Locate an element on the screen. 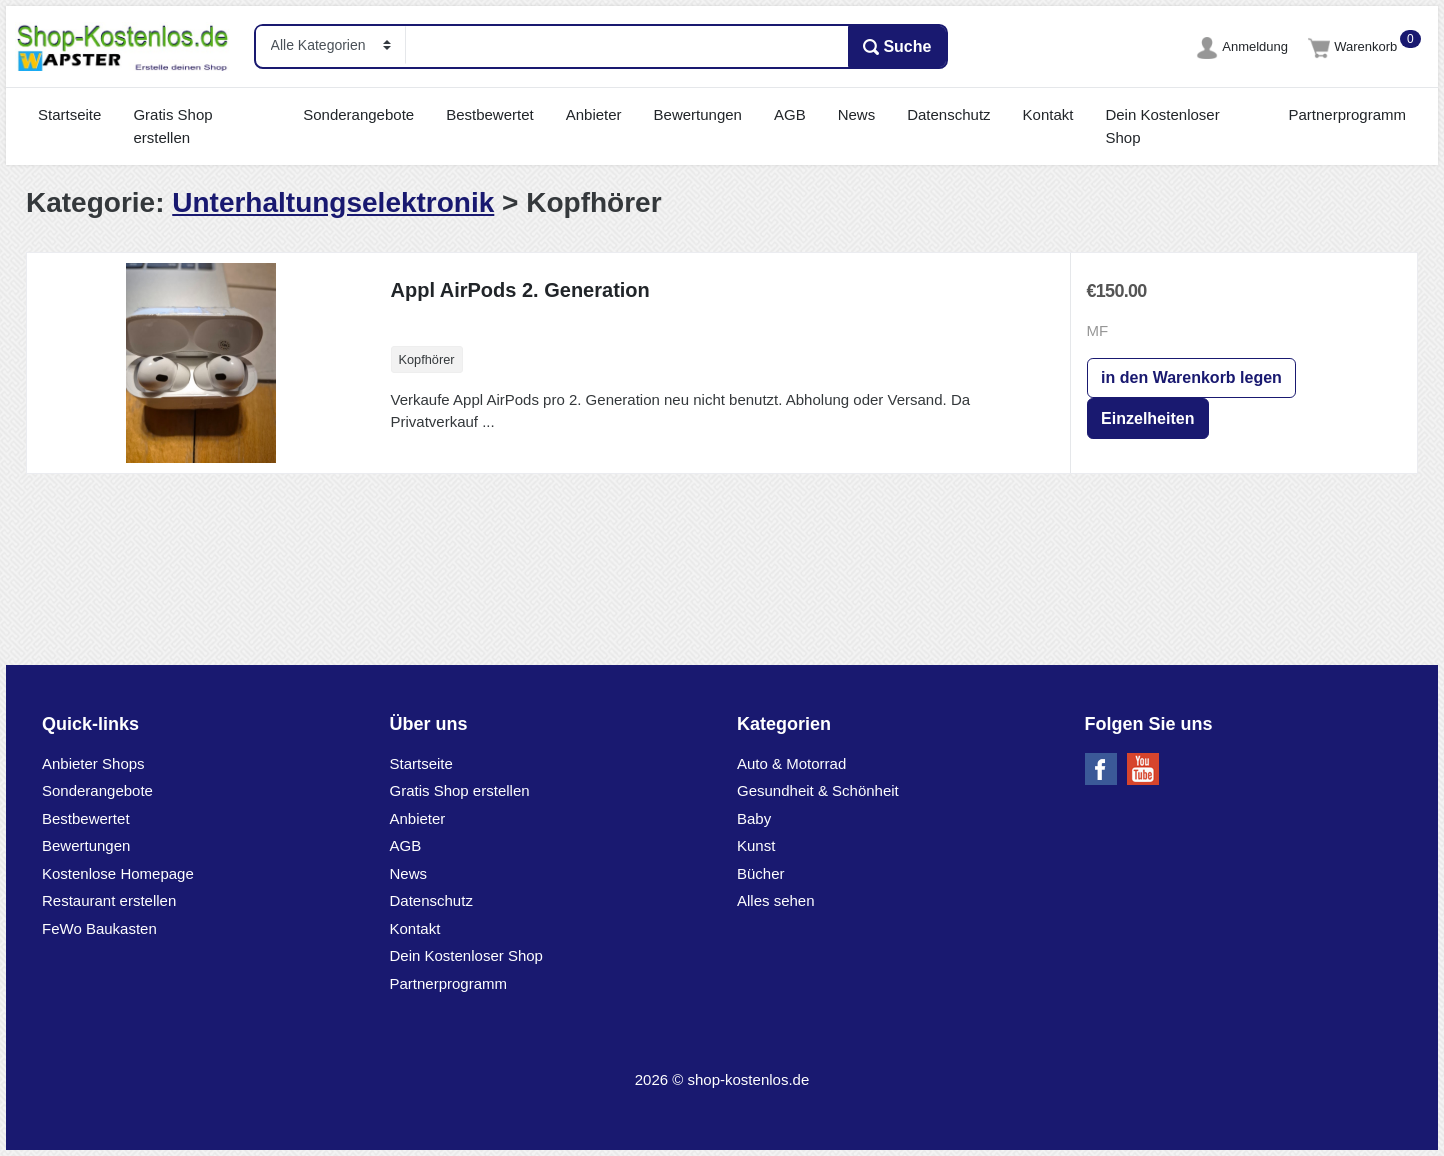  Bestbewertet is located at coordinates (490, 114).